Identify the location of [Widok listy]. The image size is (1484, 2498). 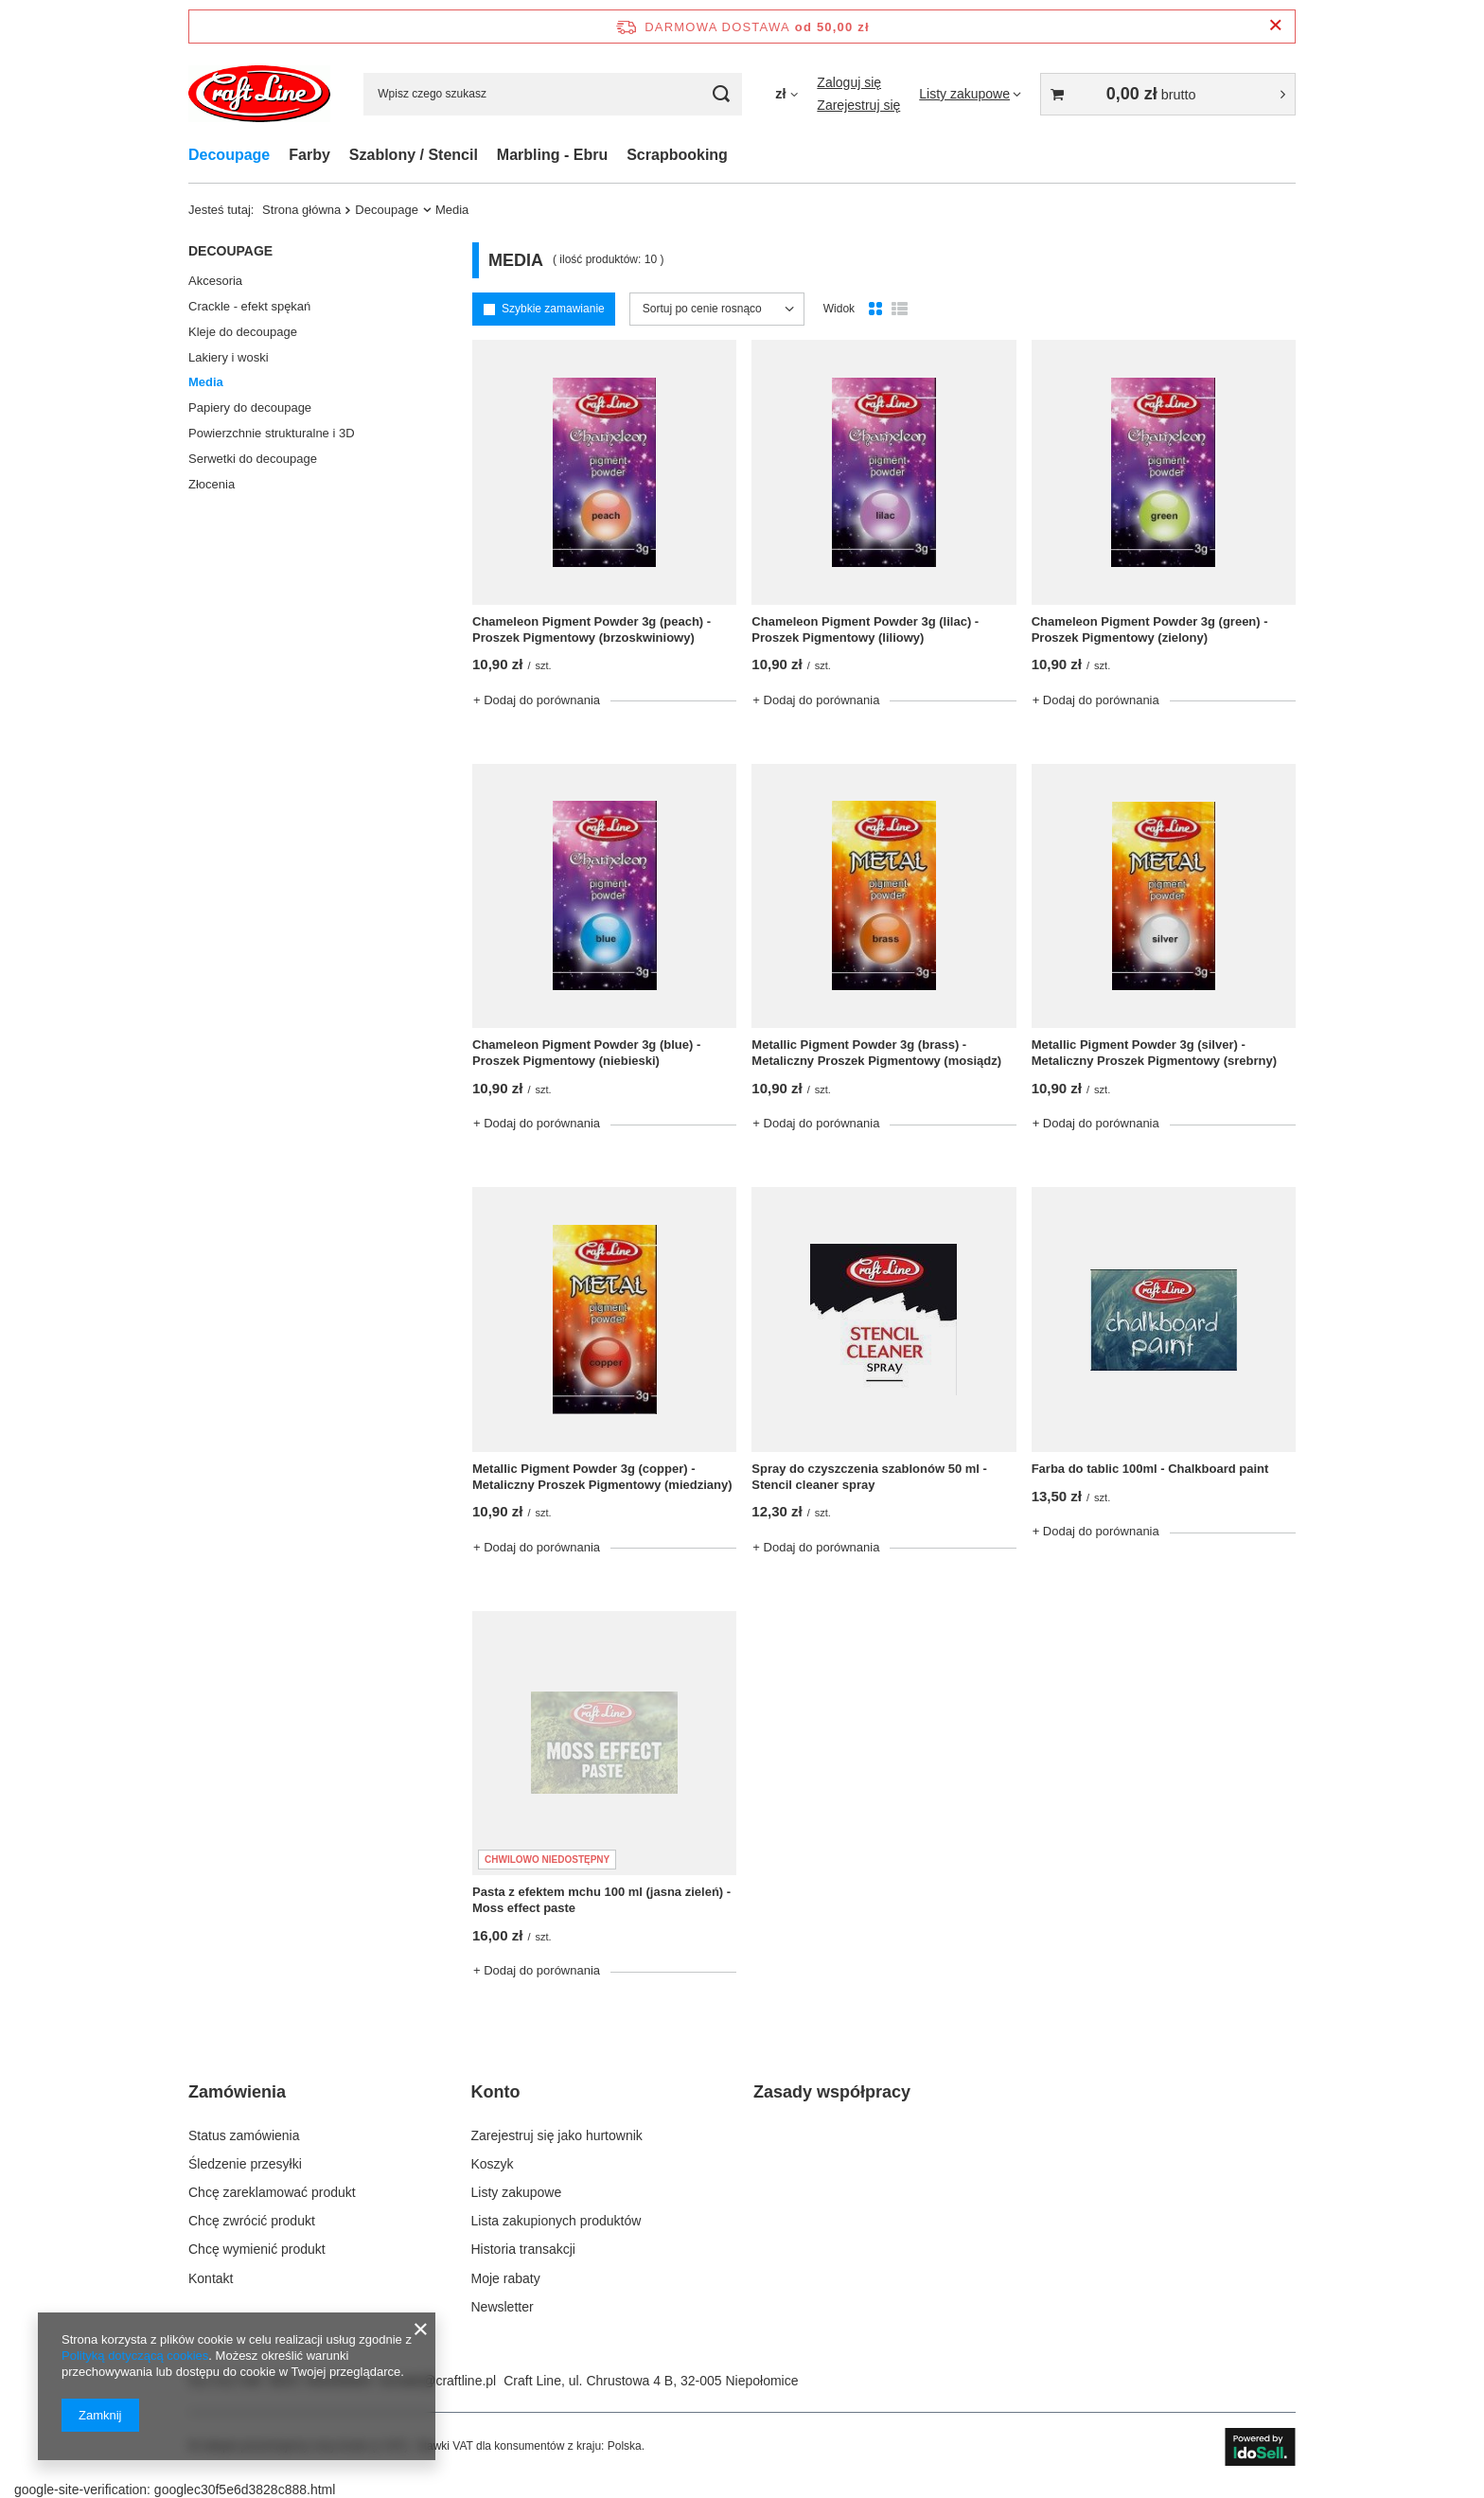
(899, 309).